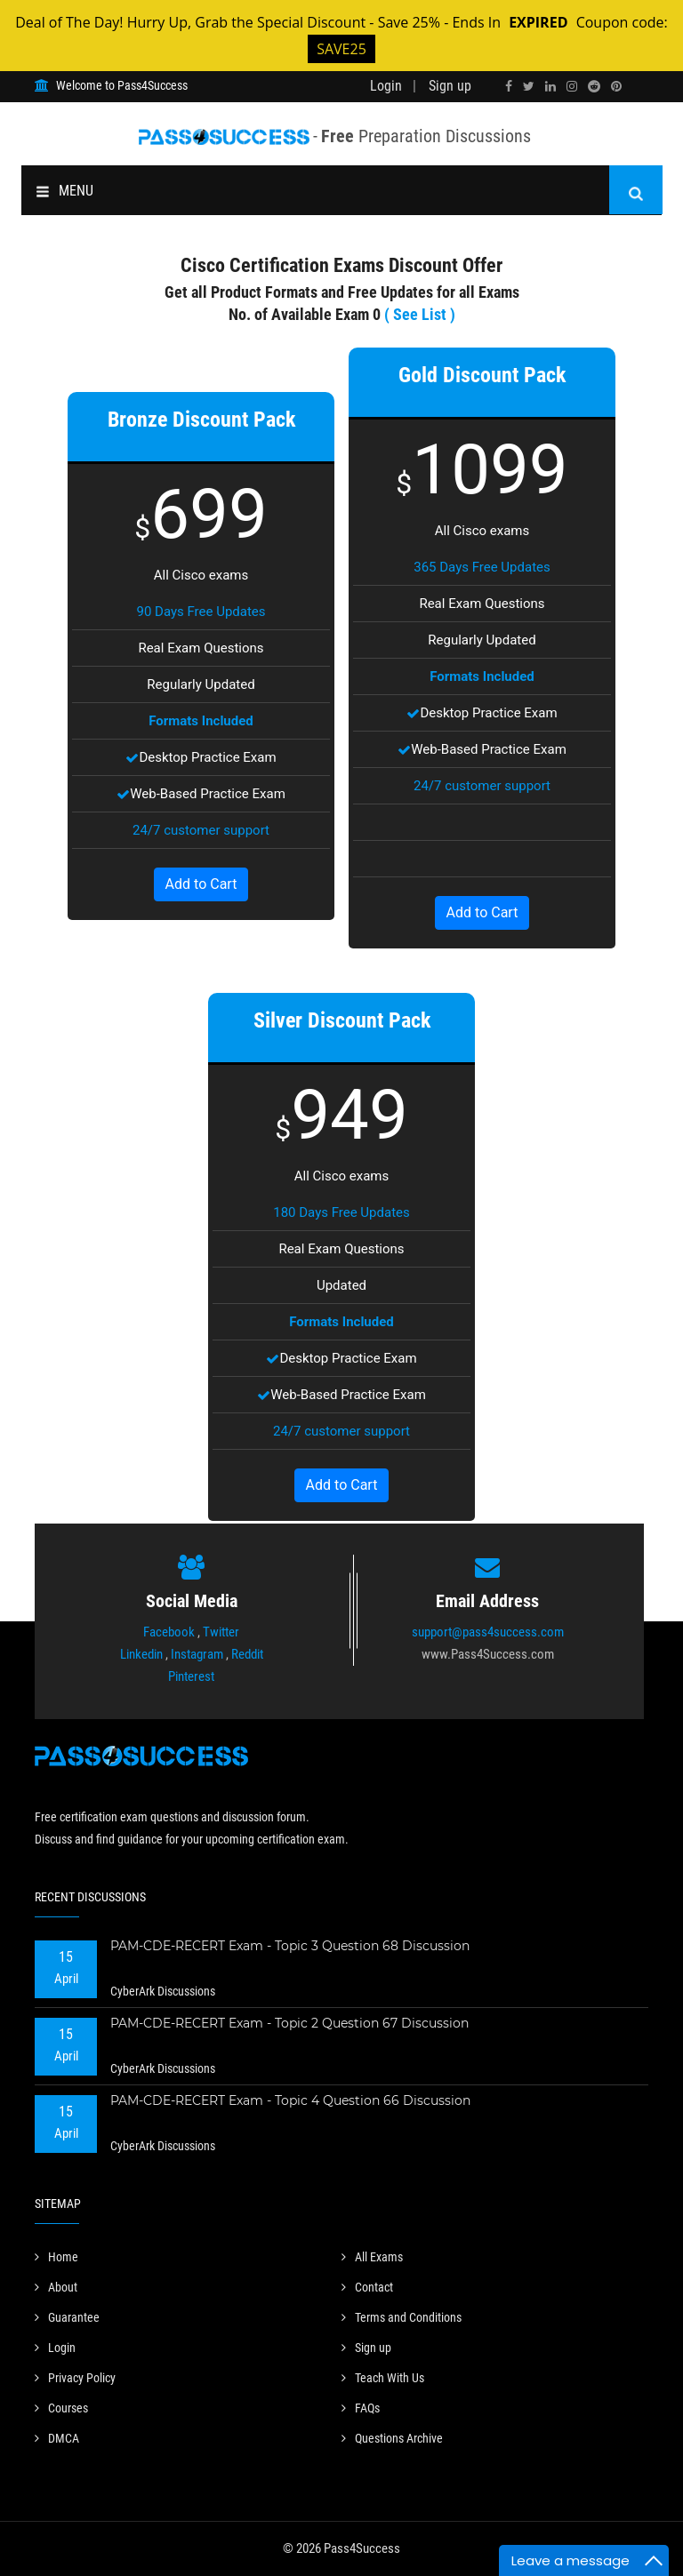 Image resolution: width=683 pixels, height=2576 pixels. Describe the element at coordinates (594, 86) in the screenshot. I see `[reddit]` at that location.